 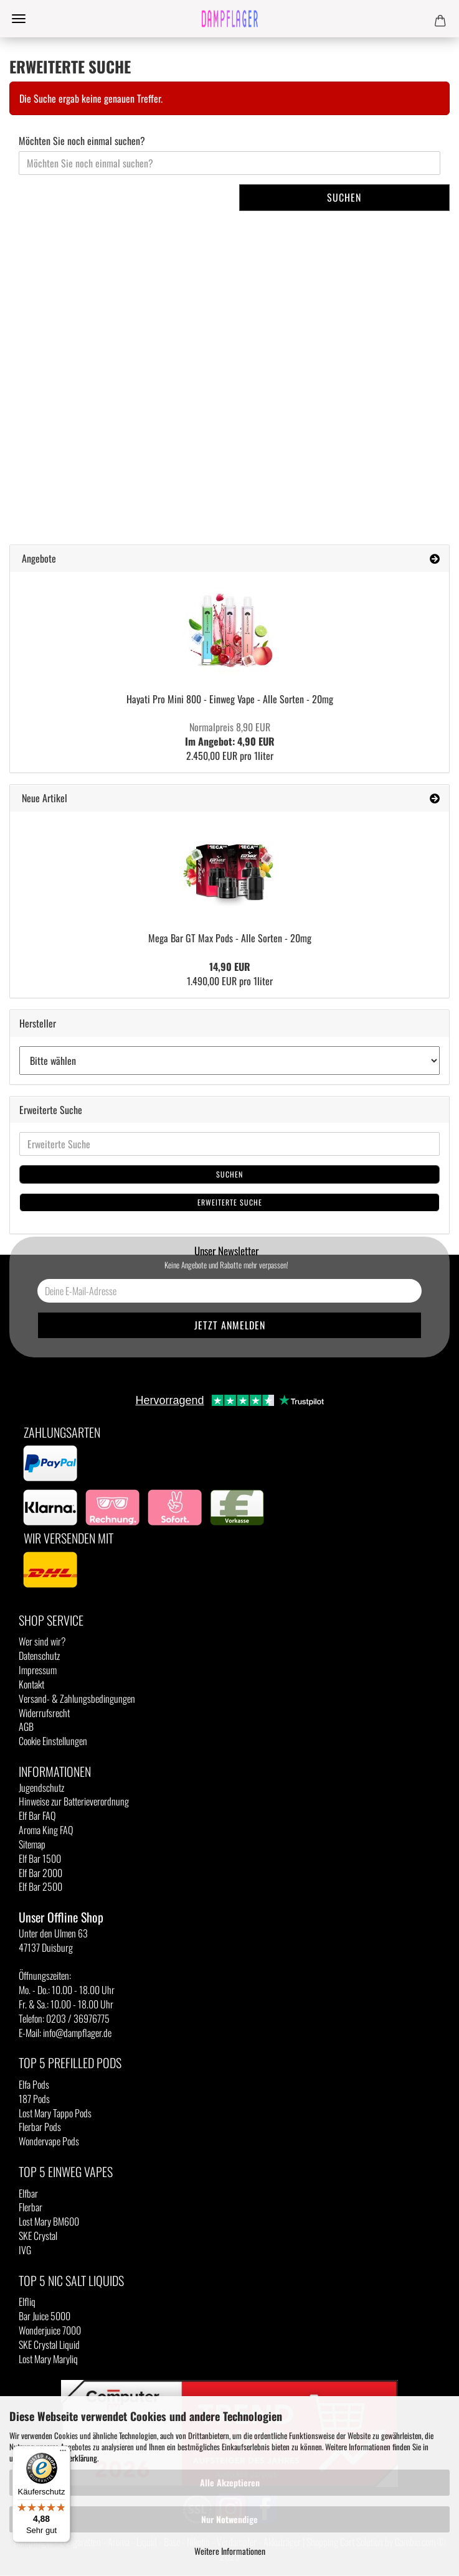 I want to click on [Menü], so click(x=62, y=2453).